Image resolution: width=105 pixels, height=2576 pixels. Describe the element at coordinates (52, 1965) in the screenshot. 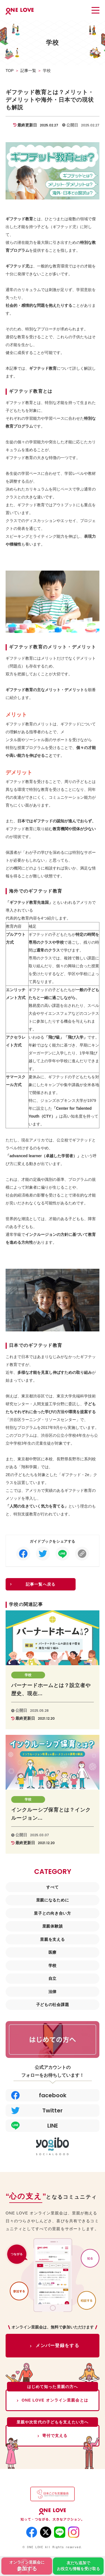

I see `学校` at that location.